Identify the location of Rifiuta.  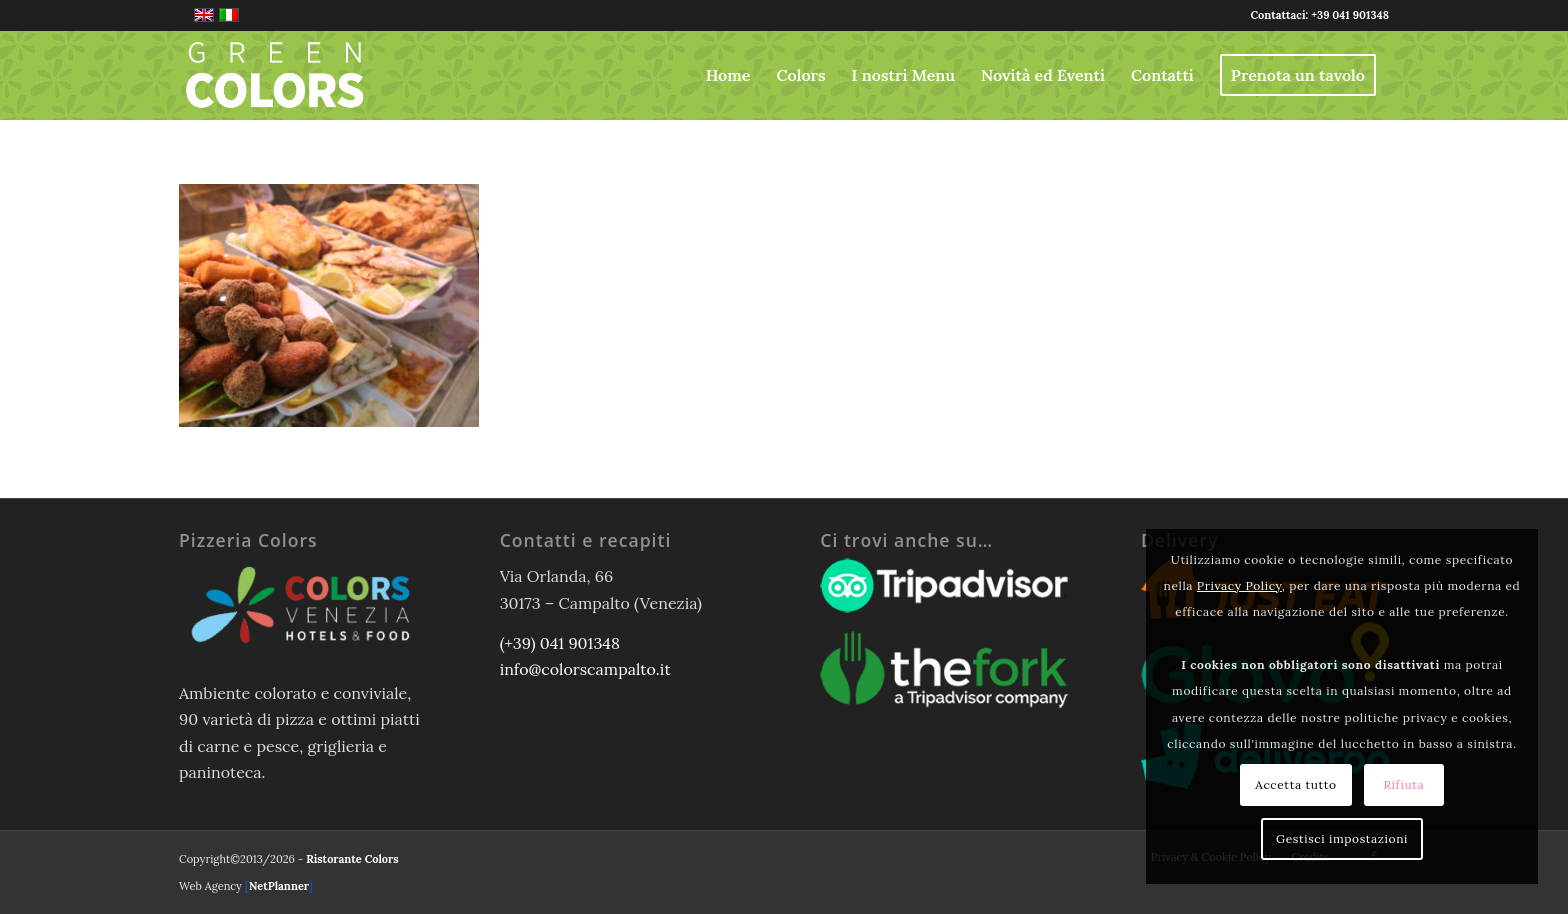
(1403, 784).